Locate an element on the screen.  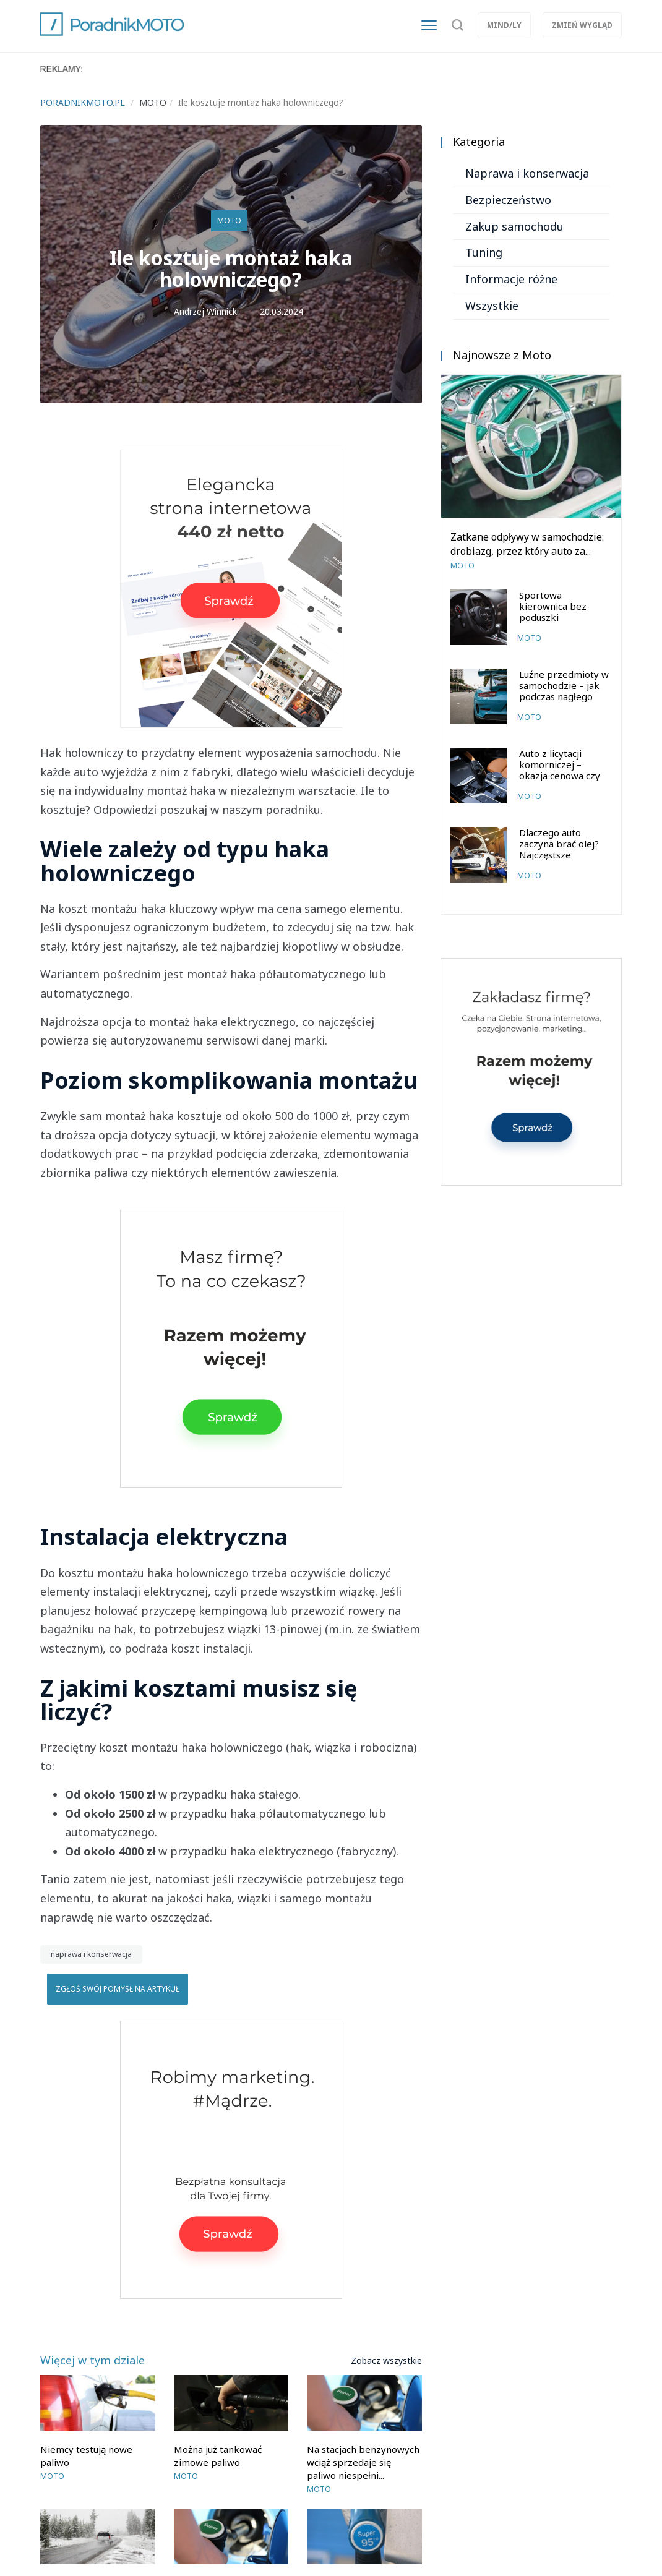
Andrzej Winnicki is located at coordinates (206, 311).